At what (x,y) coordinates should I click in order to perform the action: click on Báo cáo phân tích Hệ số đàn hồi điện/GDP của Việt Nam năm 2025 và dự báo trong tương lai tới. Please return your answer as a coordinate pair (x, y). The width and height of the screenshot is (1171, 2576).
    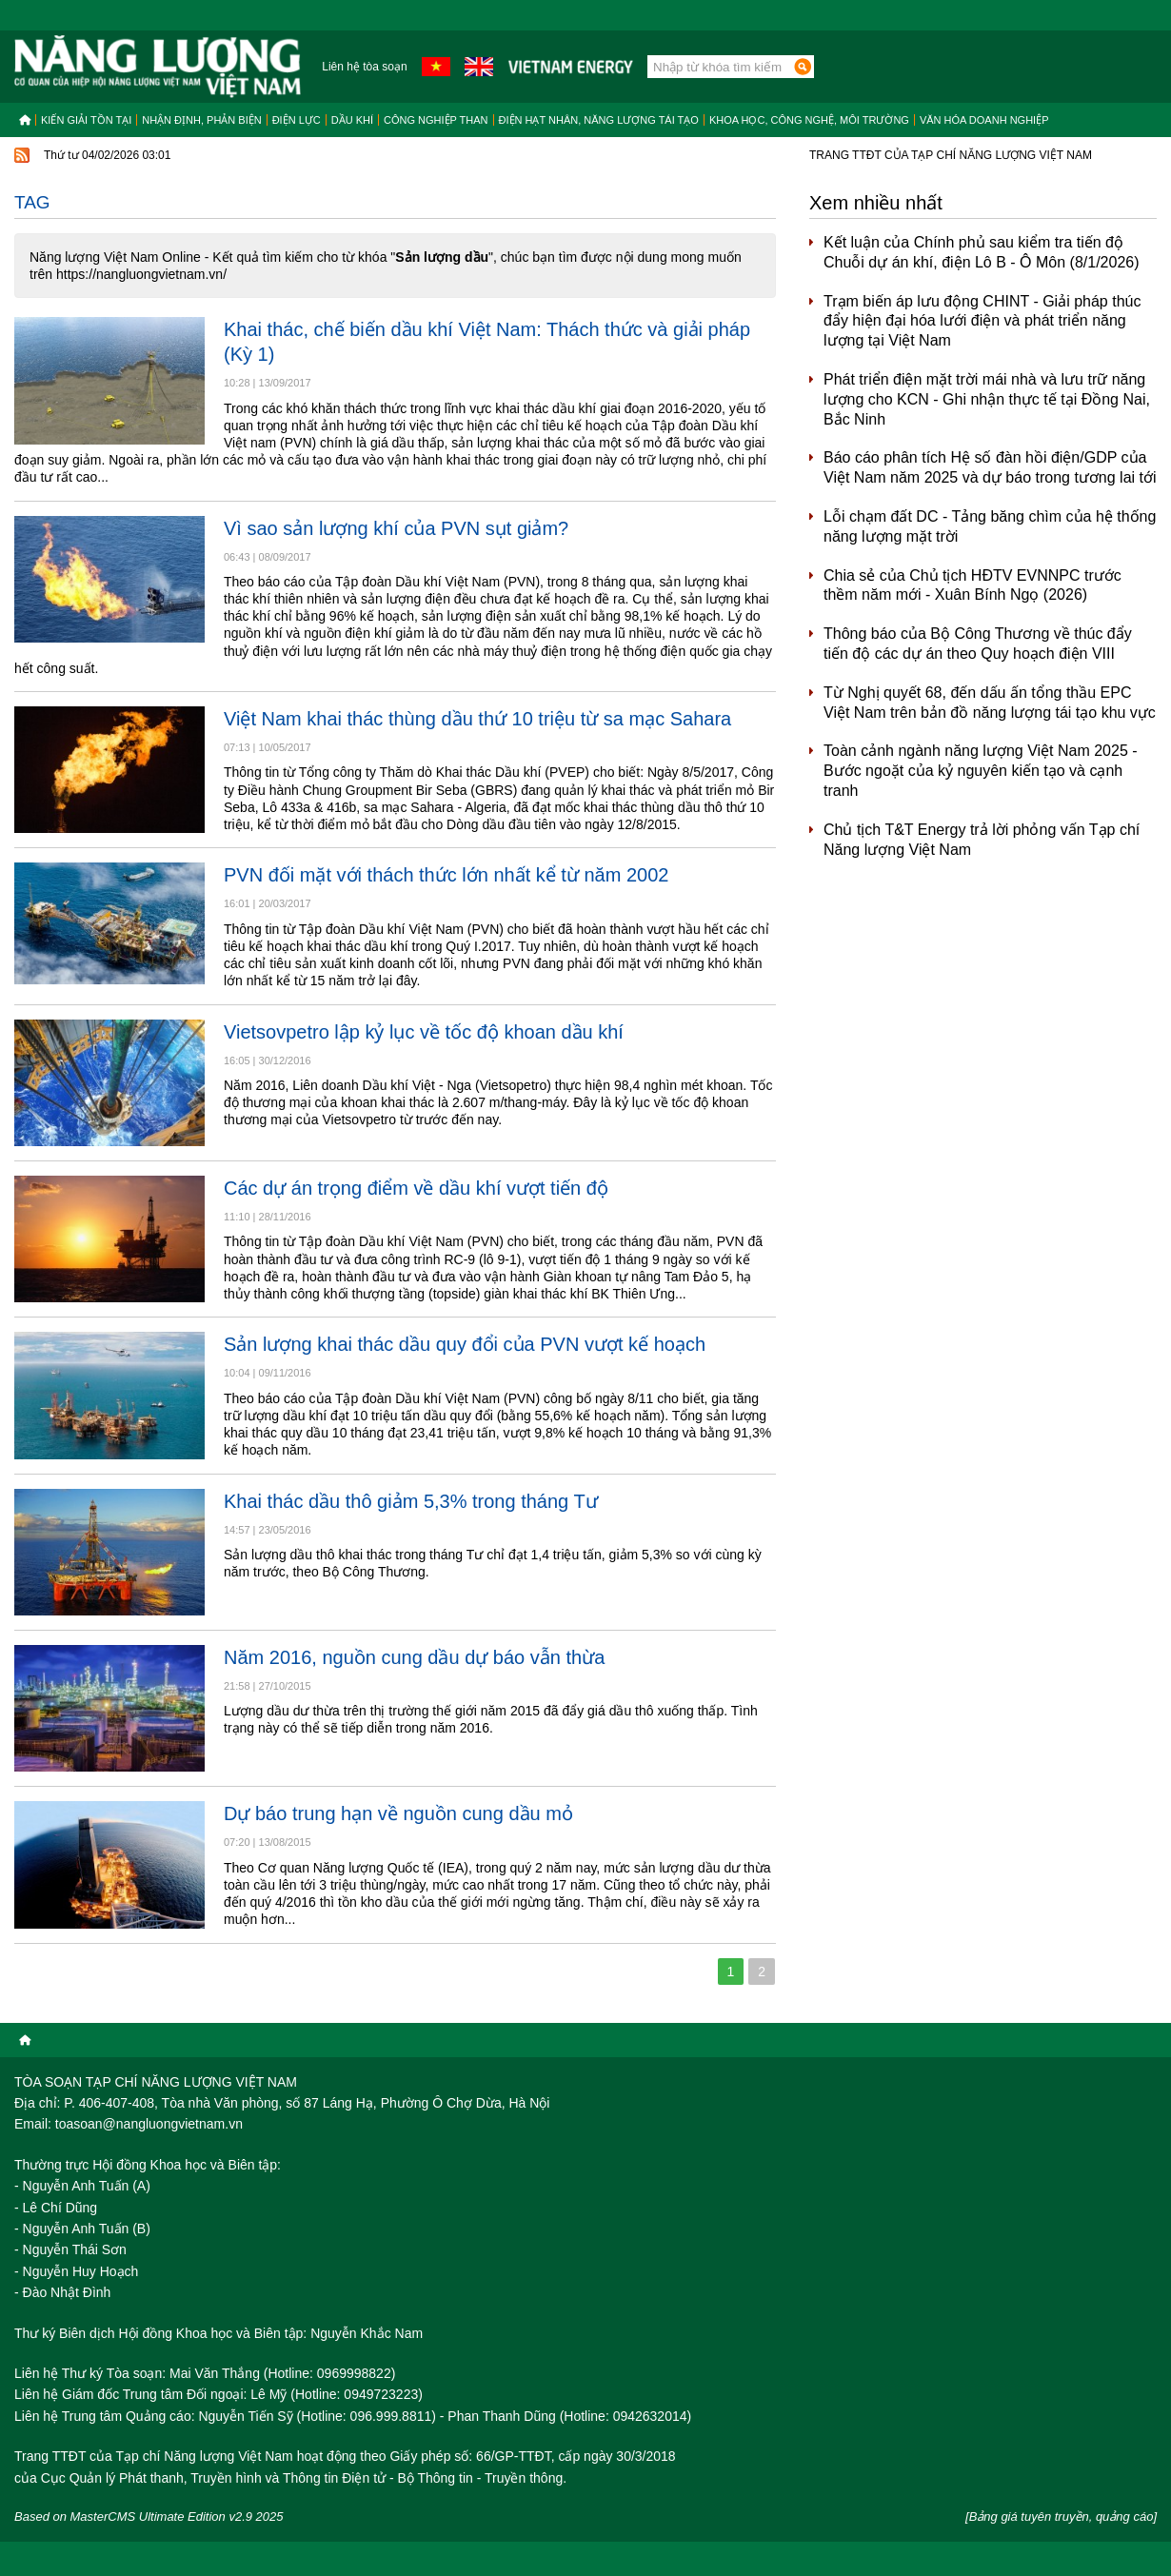
    Looking at the image, I should click on (990, 467).